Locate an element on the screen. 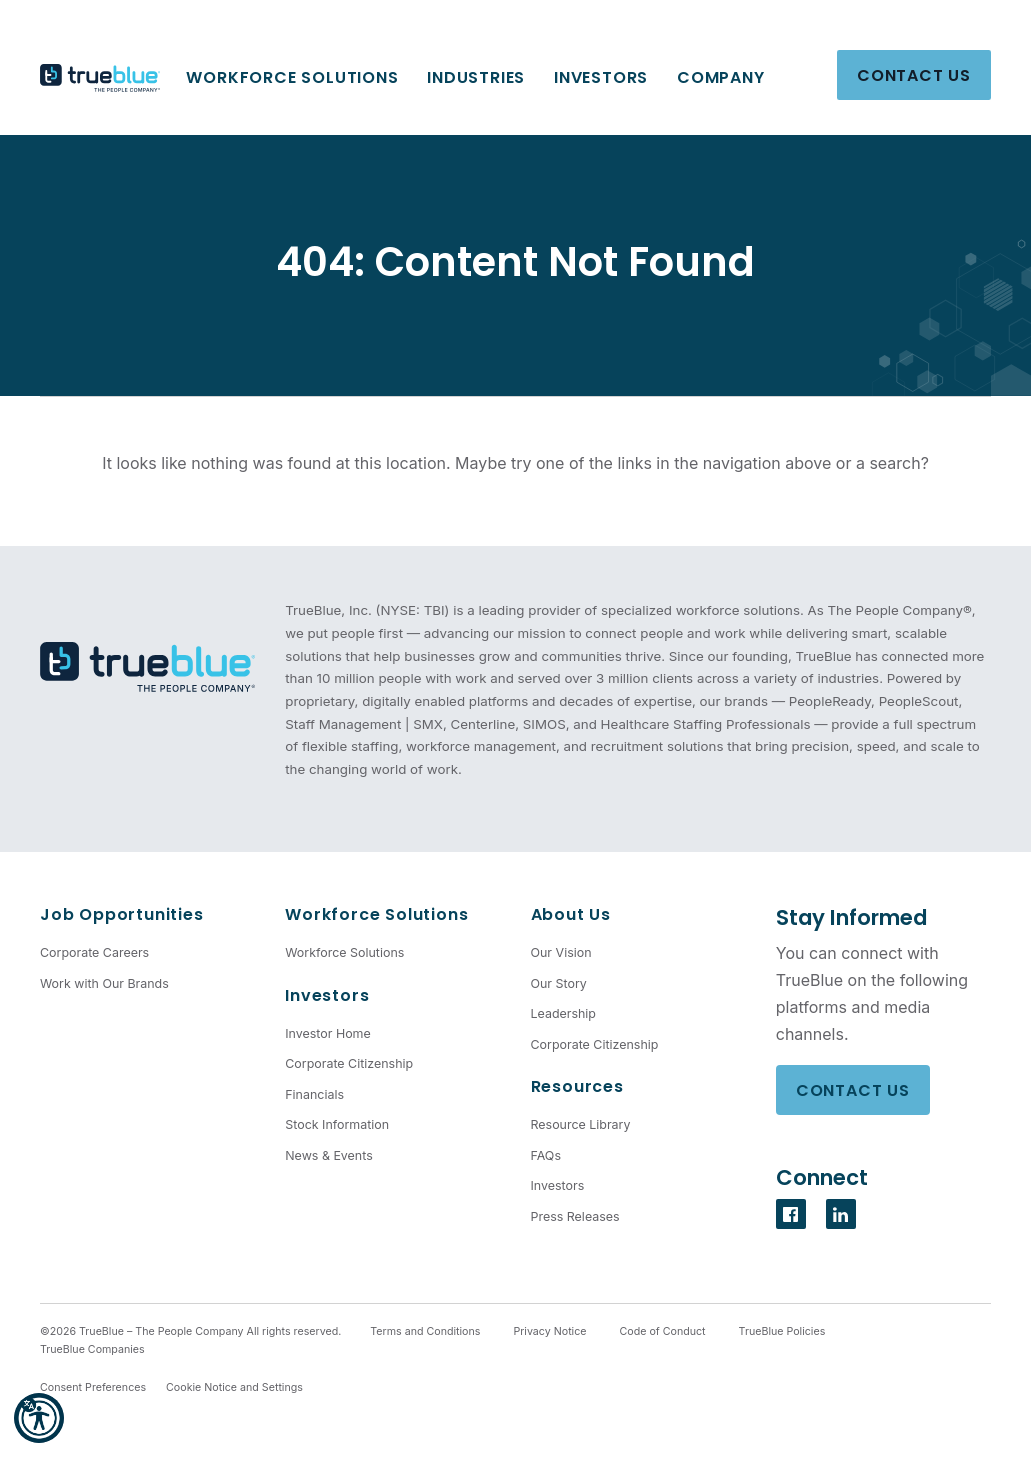 This screenshot has height=1457, width=1031. Consent Preferences is located at coordinates (93, 1387).